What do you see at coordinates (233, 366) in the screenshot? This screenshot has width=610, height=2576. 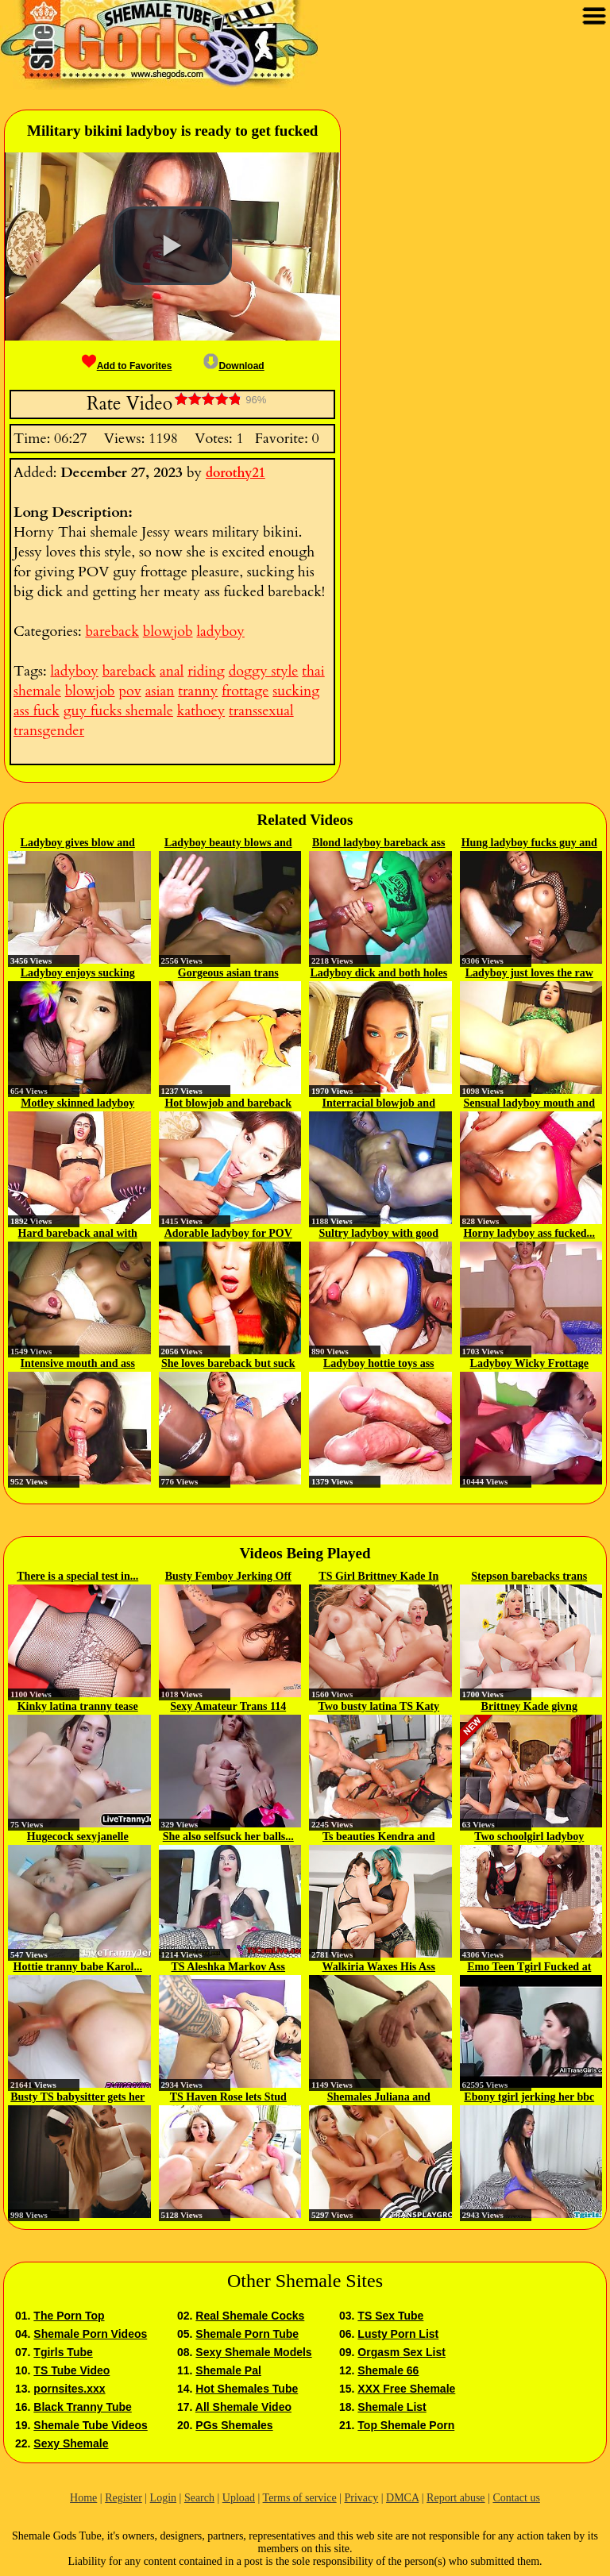 I see `Download` at bounding box center [233, 366].